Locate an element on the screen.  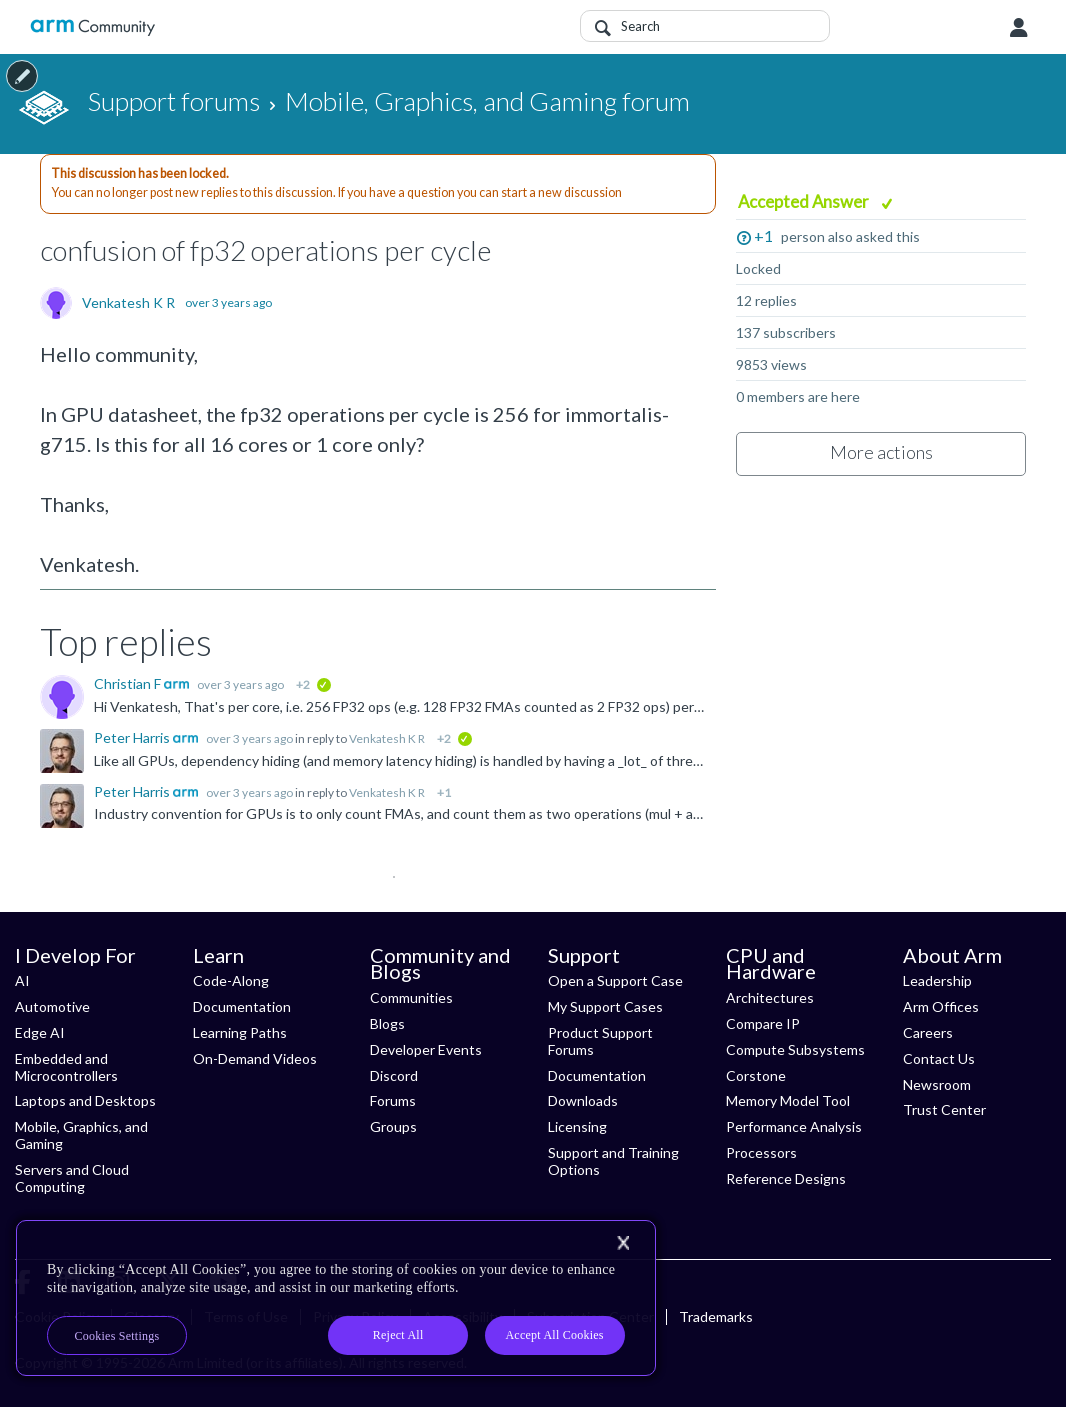
Christian F is located at coordinates (129, 683).